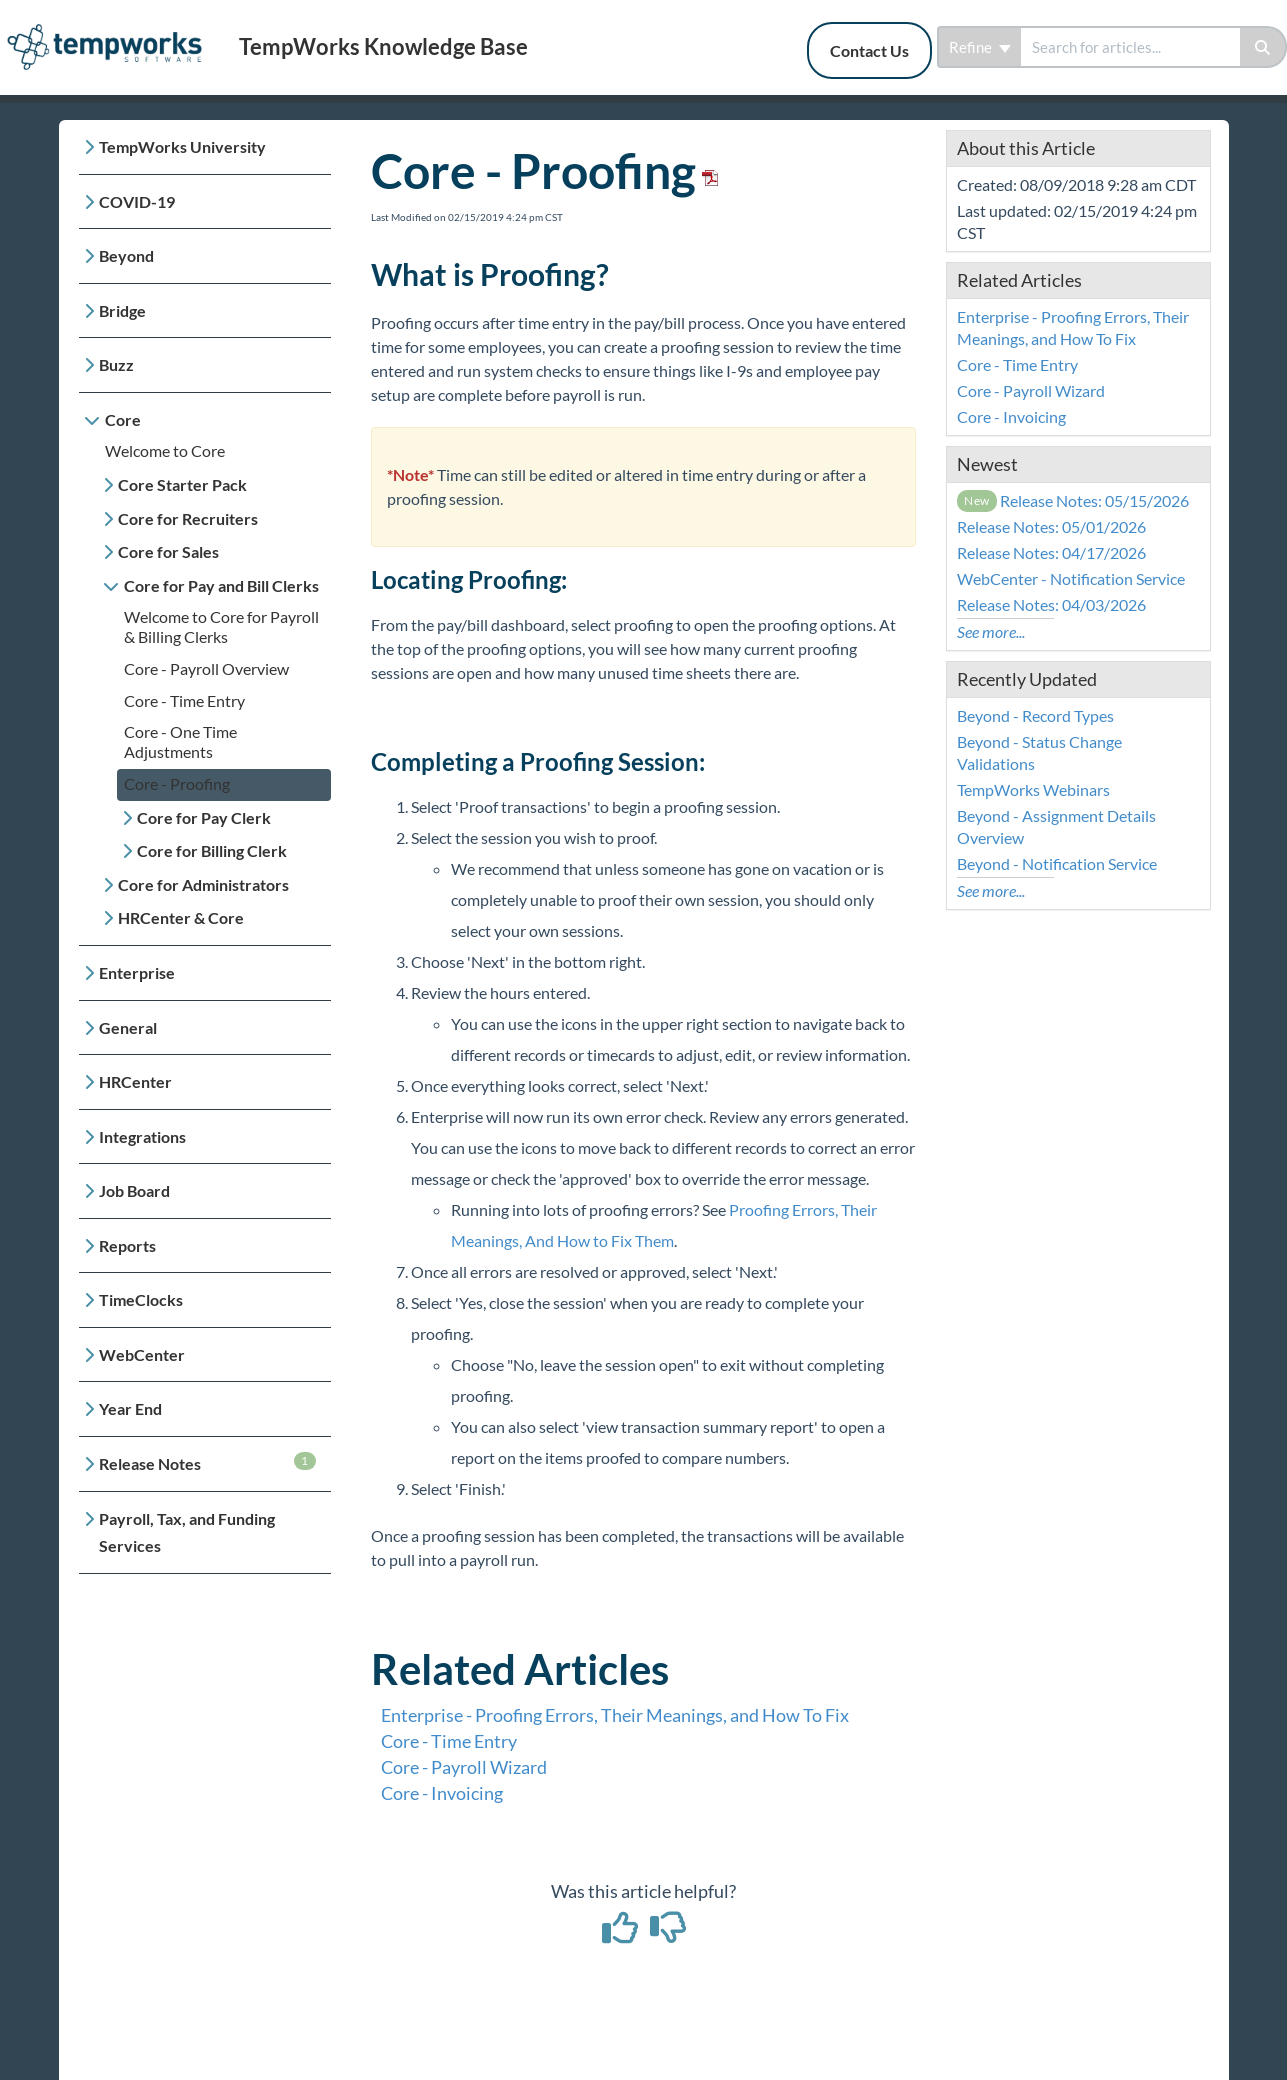  What do you see at coordinates (128, 1027) in the screenshot?
I see `General` at bounding box center [128, 1027].